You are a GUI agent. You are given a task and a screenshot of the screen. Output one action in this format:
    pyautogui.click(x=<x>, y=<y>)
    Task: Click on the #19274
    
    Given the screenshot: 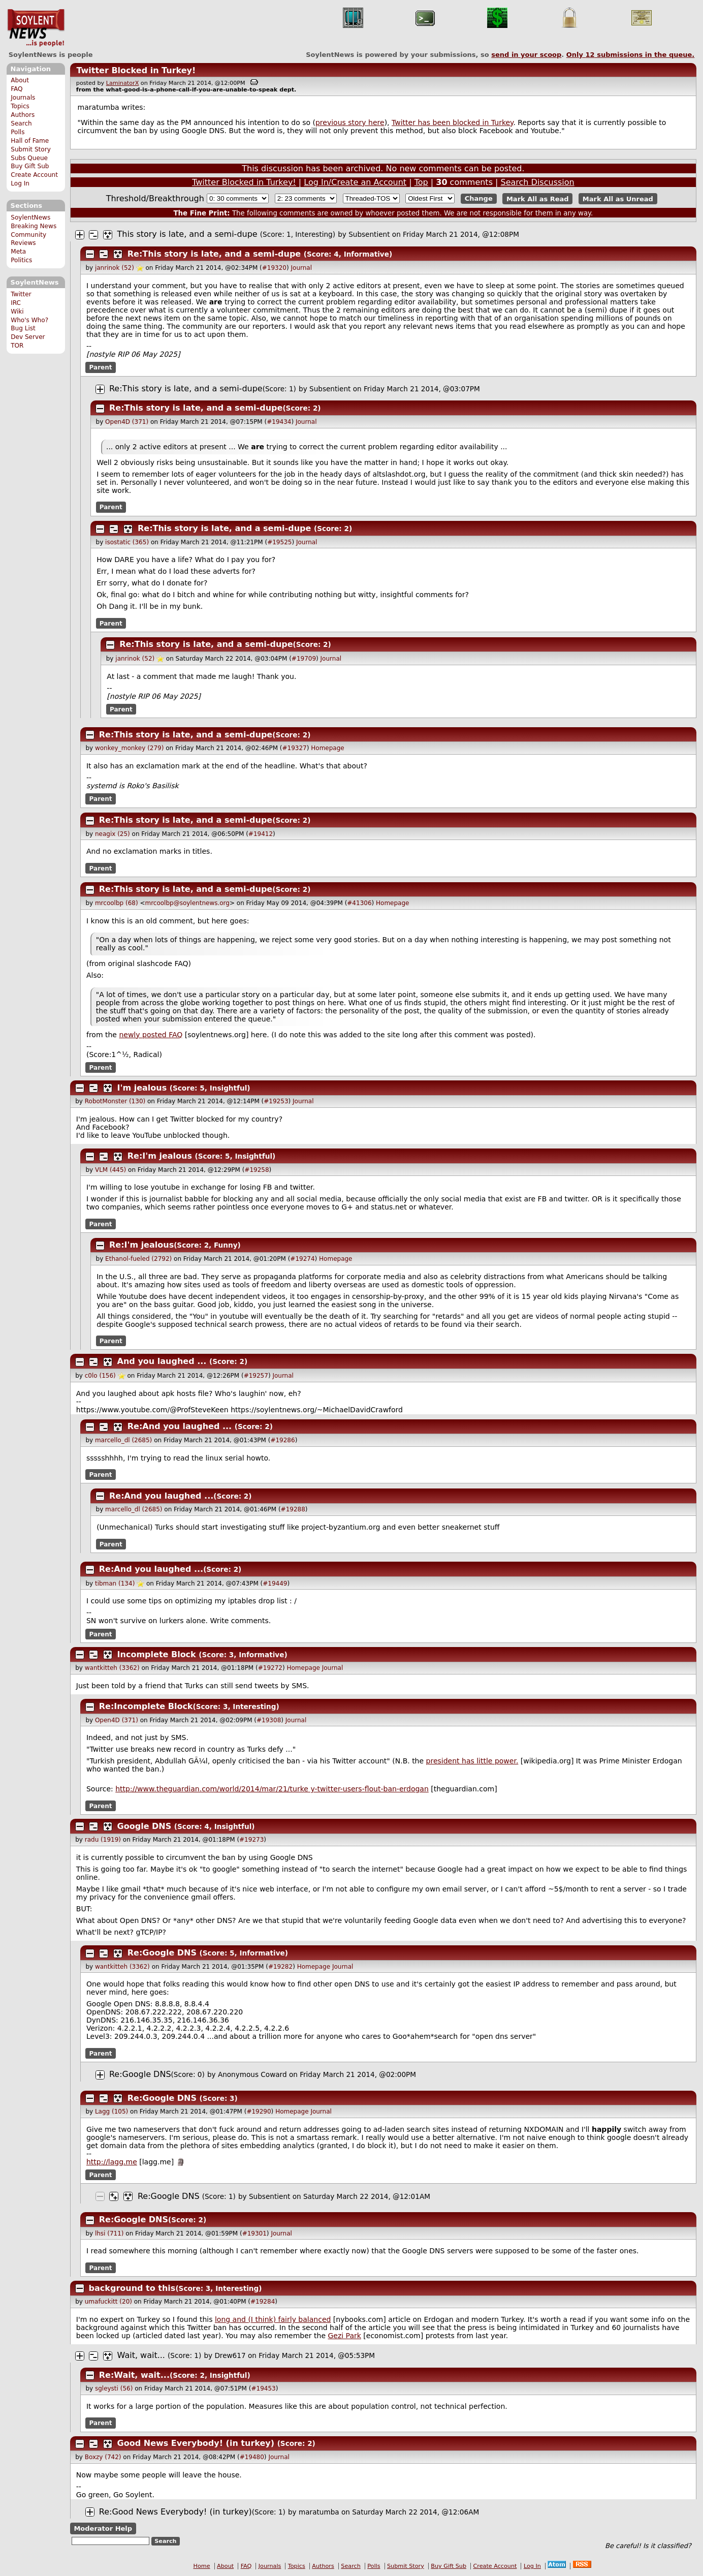 What is the action you would take?
    pyautogui.click(x=302, y=1258)
    